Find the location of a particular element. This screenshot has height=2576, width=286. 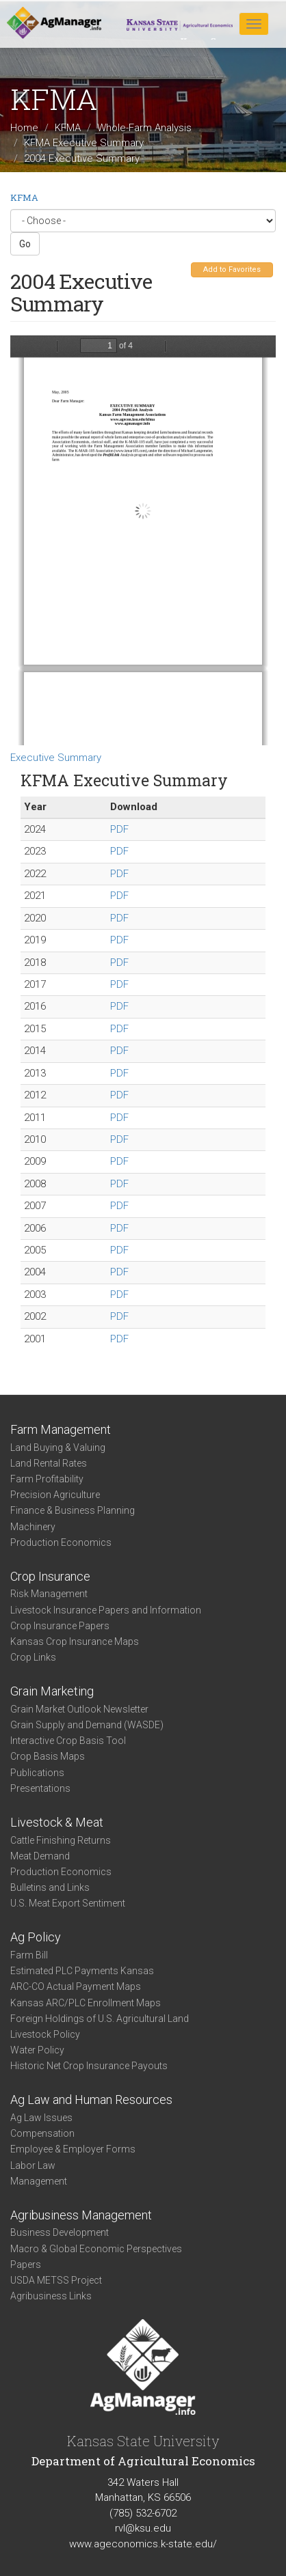

Agribusiness Links is located at coordinates (51, 2295).